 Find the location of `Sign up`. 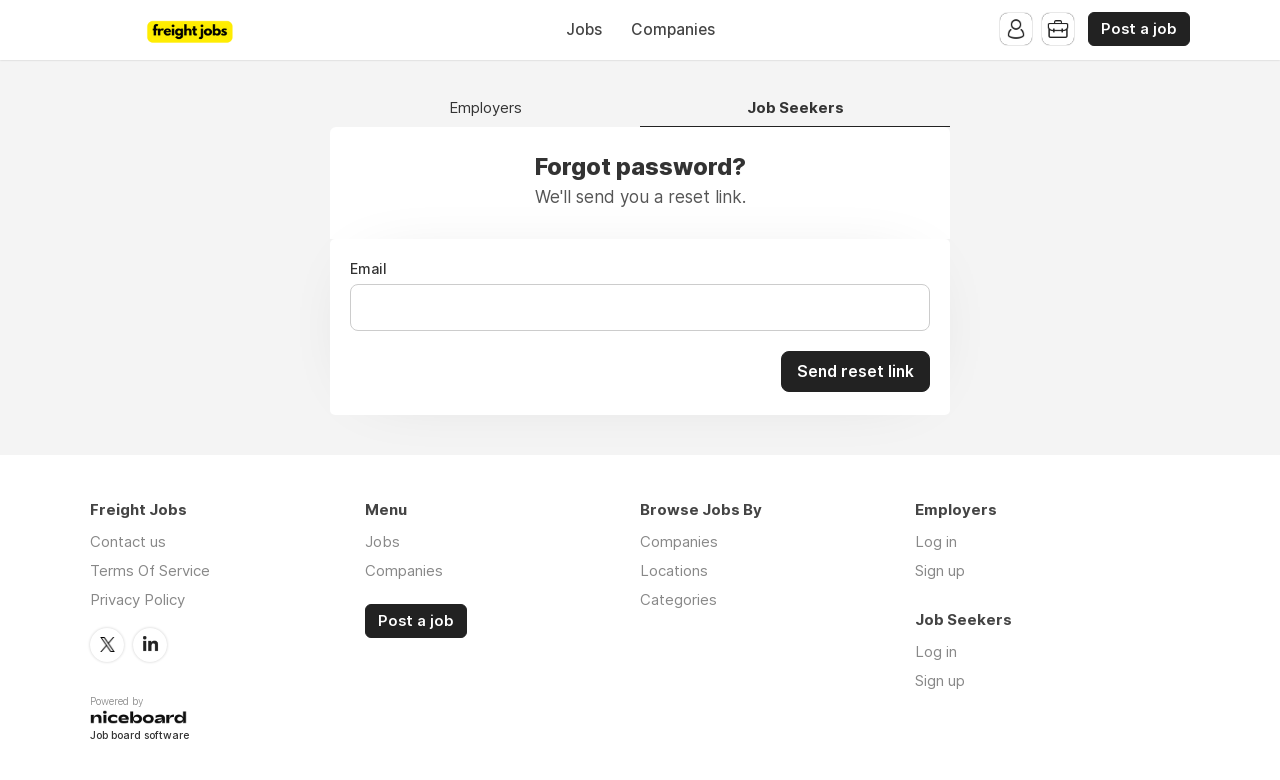

Sign up is located at coordinates (940, 569).